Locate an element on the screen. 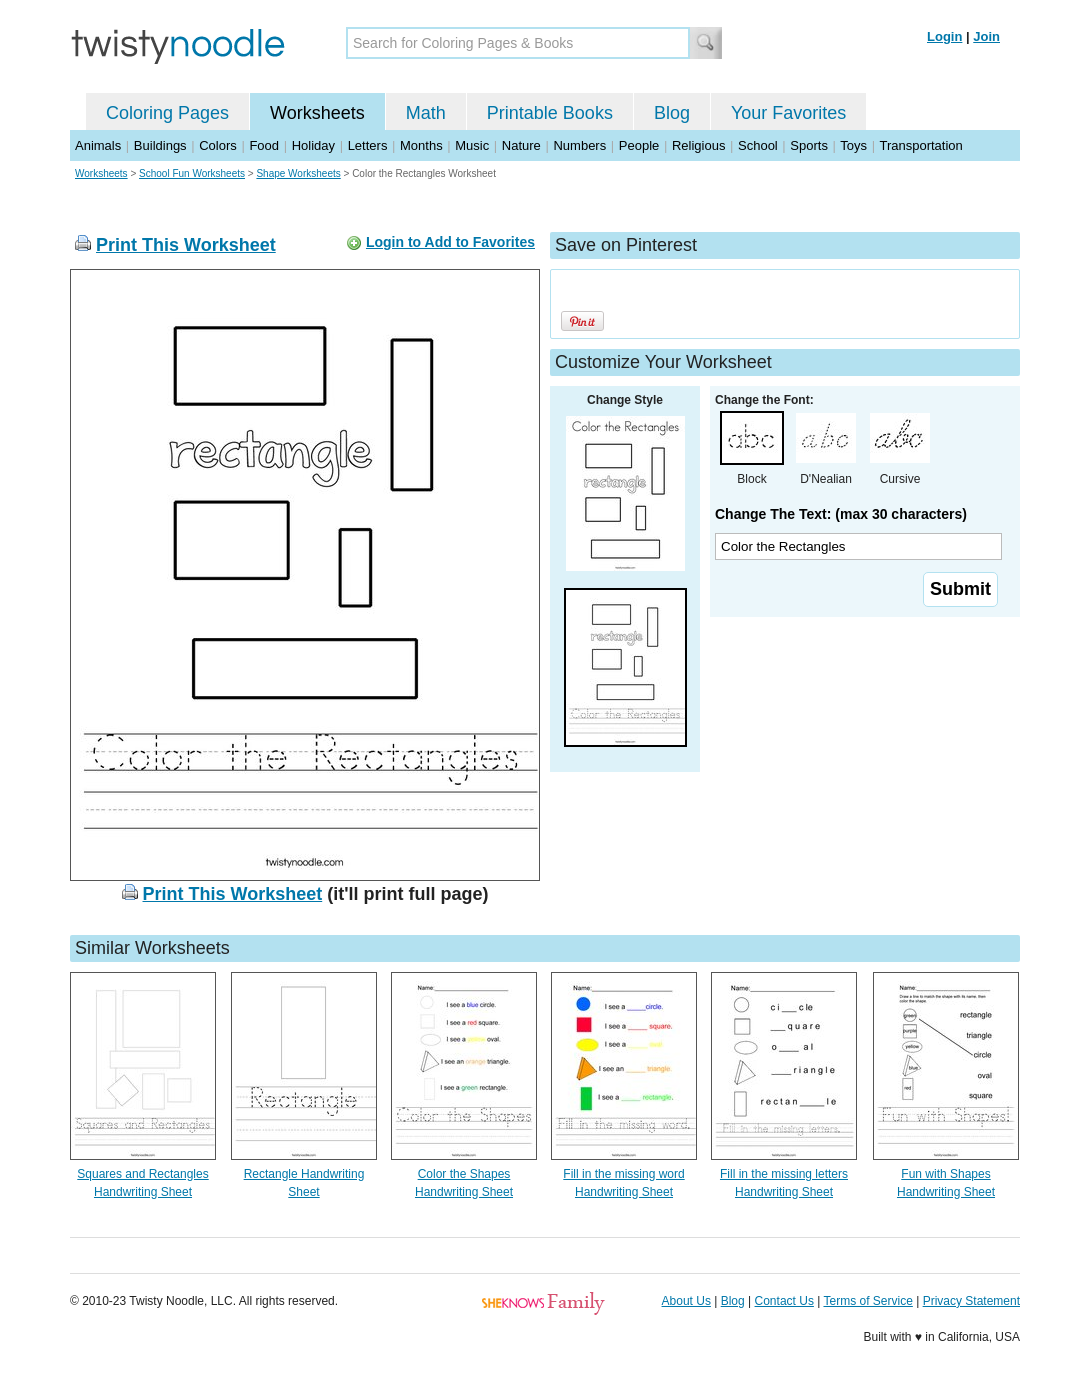 Image resolution: width=1090 pixels, height=1382 pixels. Months is located at coordinates (421, 145).